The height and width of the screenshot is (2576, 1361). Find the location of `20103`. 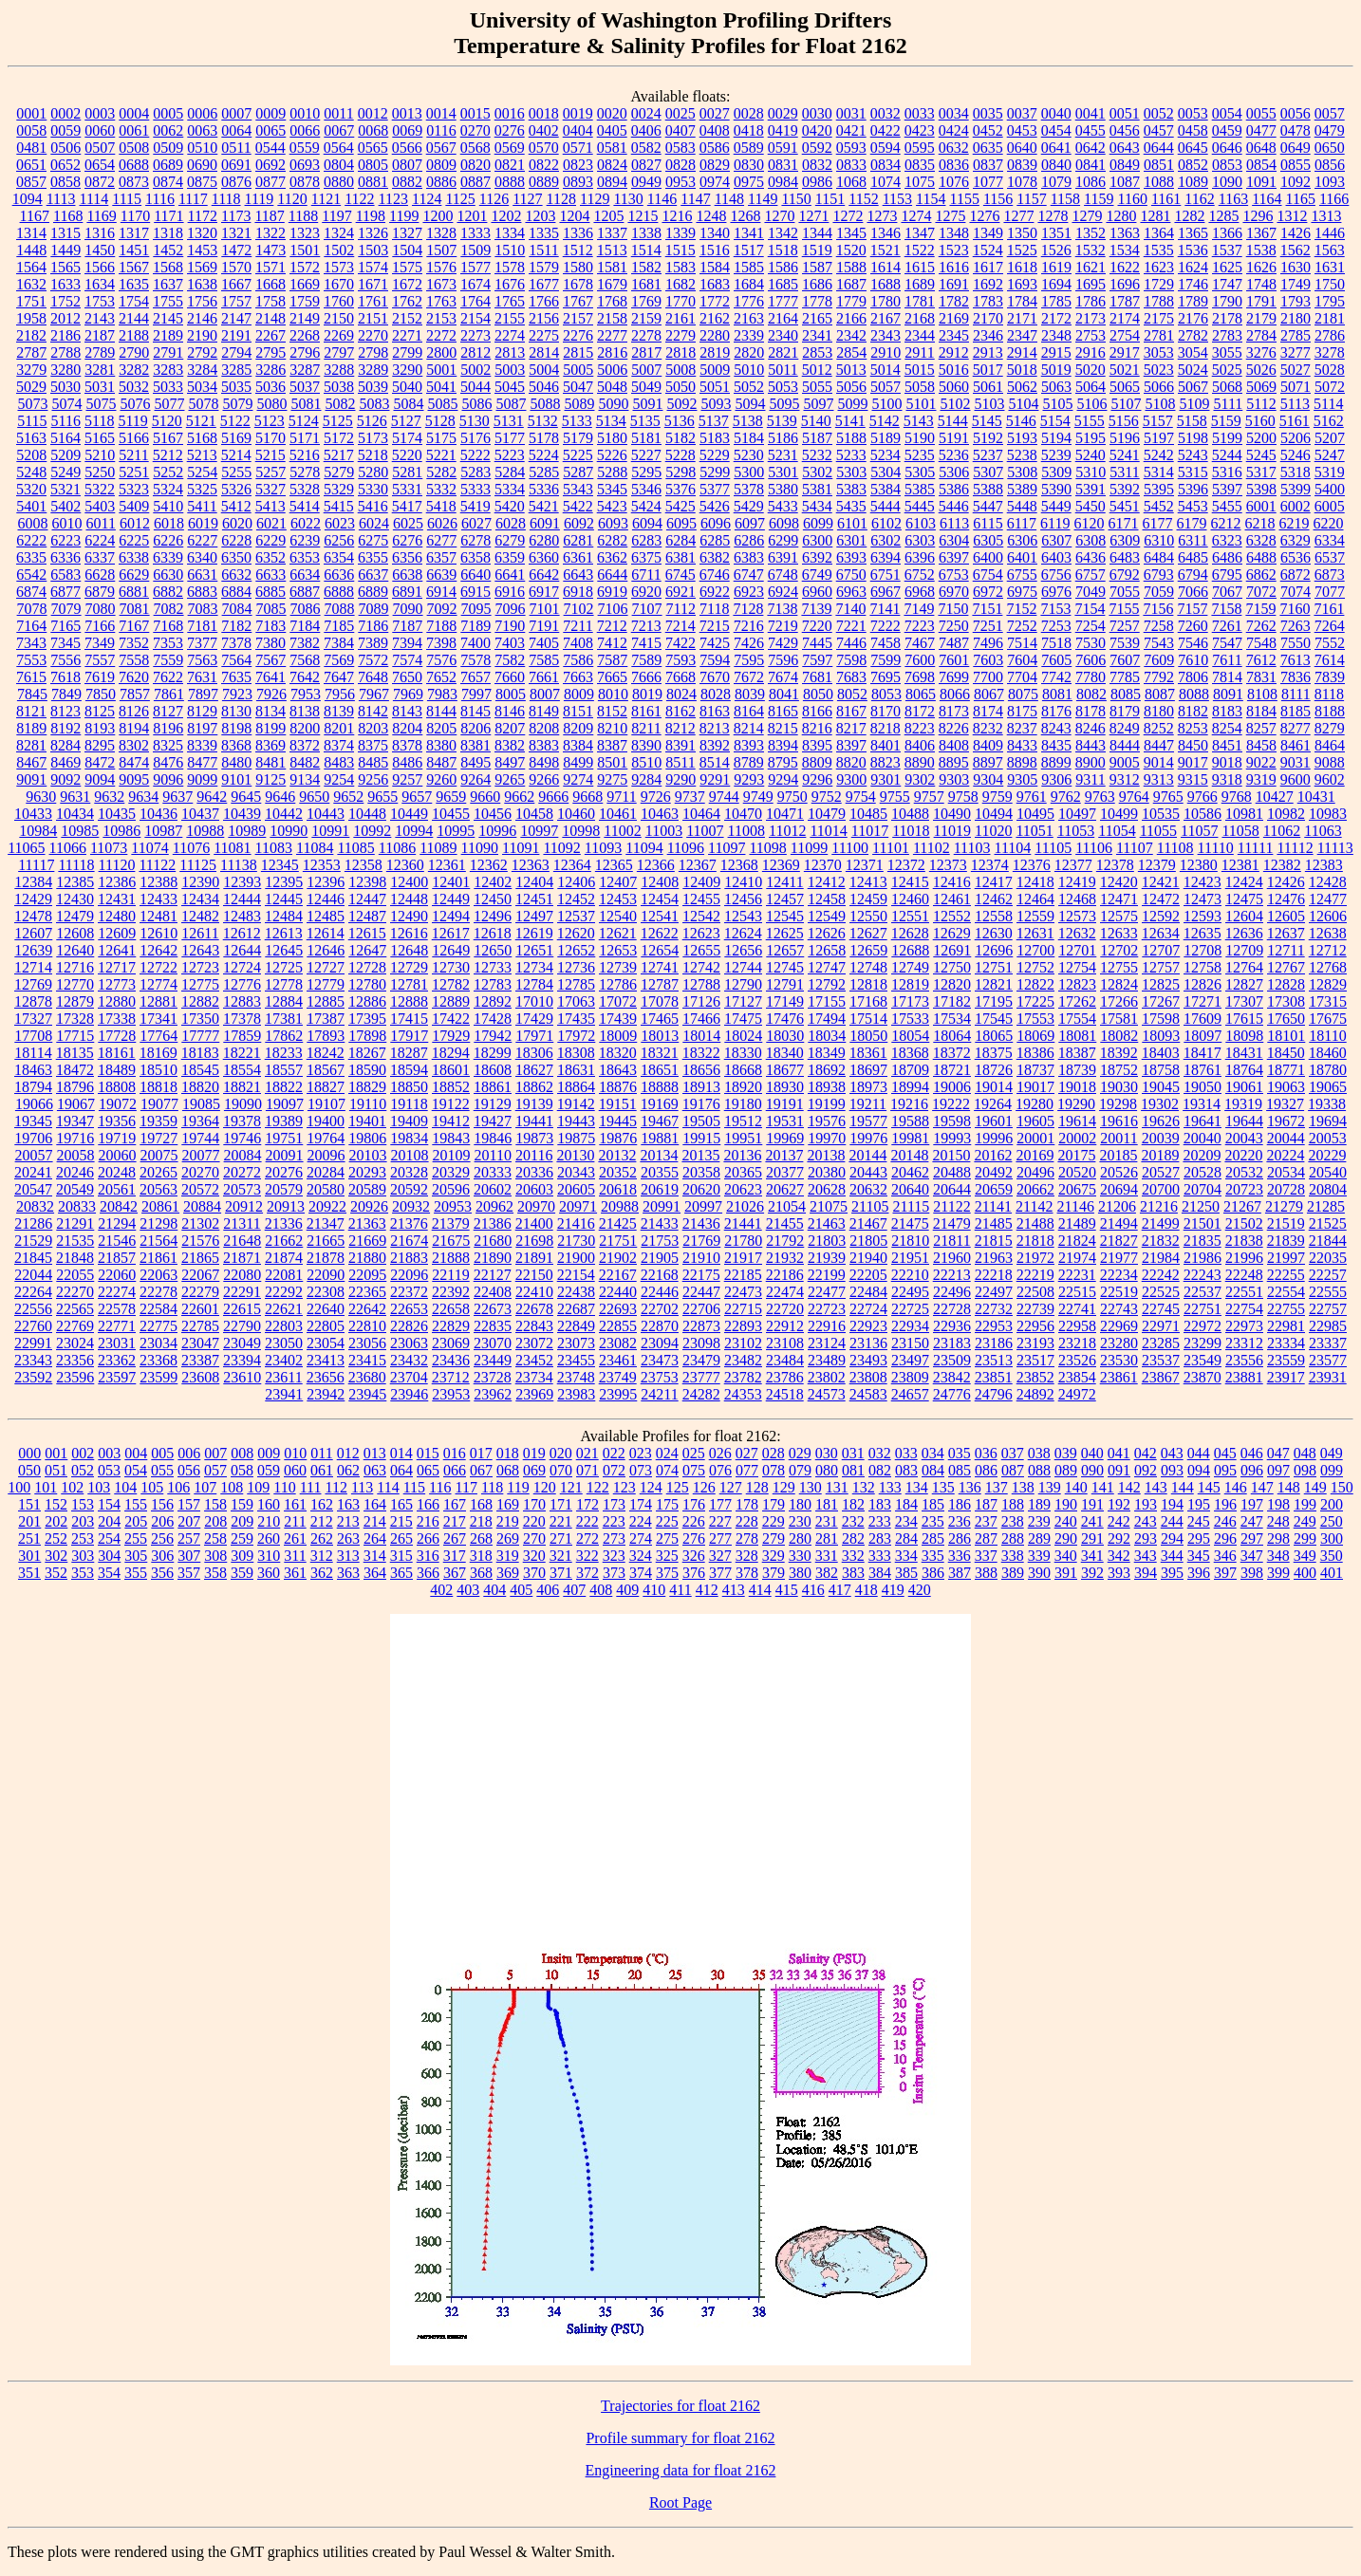

20103 is located at coordinates (368, 1155).